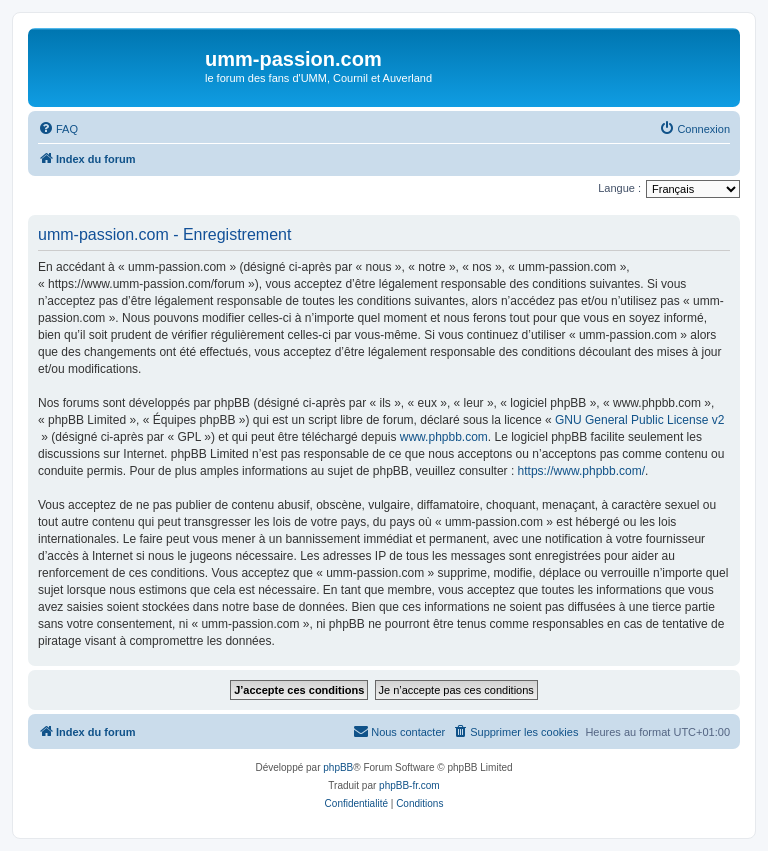  What do you see at coordinates (581, 471) in the screenshot?
I see `https://www.phpbb.com/` at bounding box center [581, 471].